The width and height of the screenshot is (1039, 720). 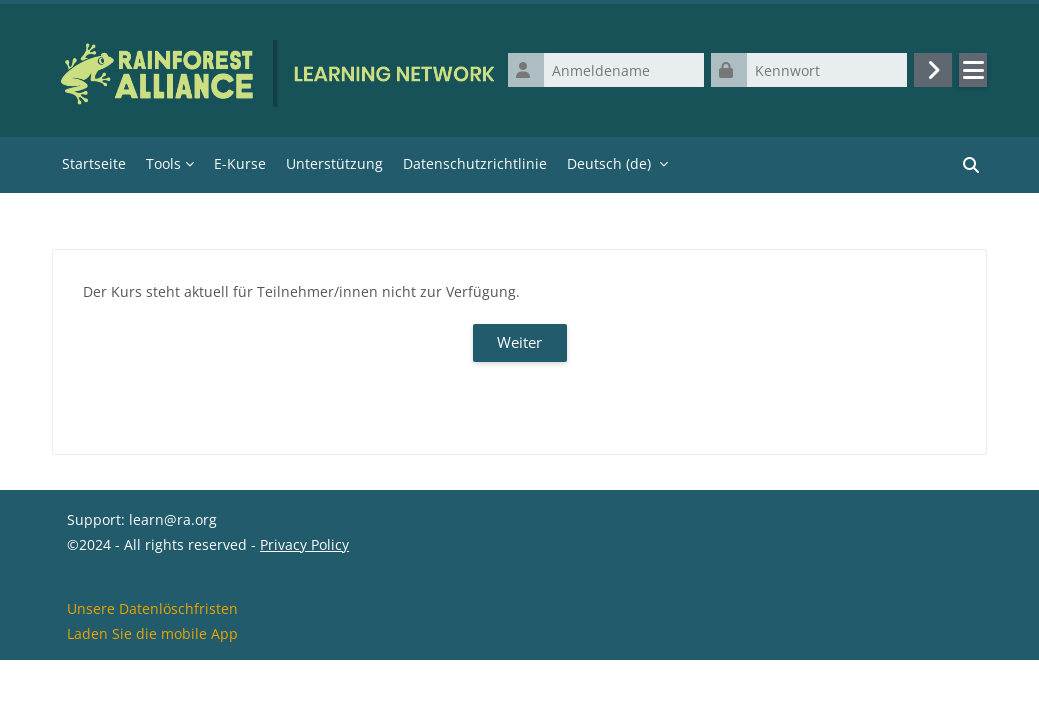 I want to click on Deutsch ‎(de)‎ [menuitem], so click(x=609, y=164).